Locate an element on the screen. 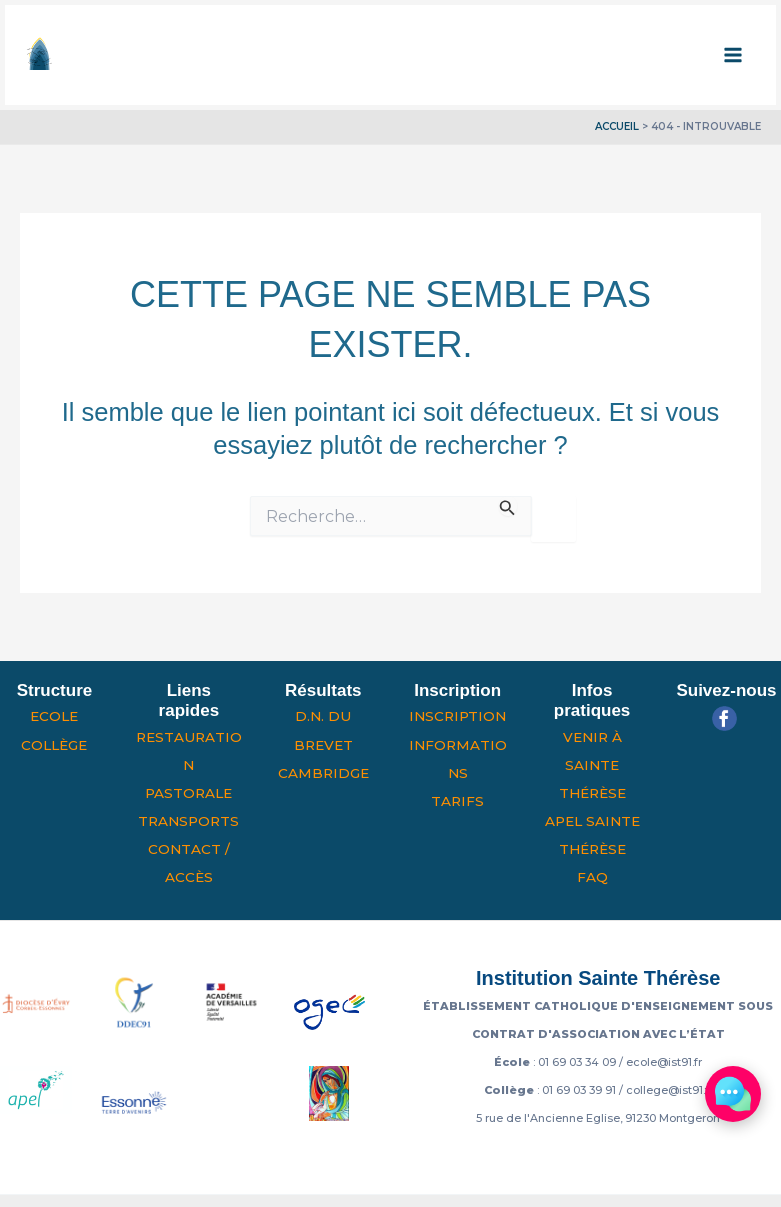 The image size is (781, 1207). Tarifs is located at coordinates (457, 801).